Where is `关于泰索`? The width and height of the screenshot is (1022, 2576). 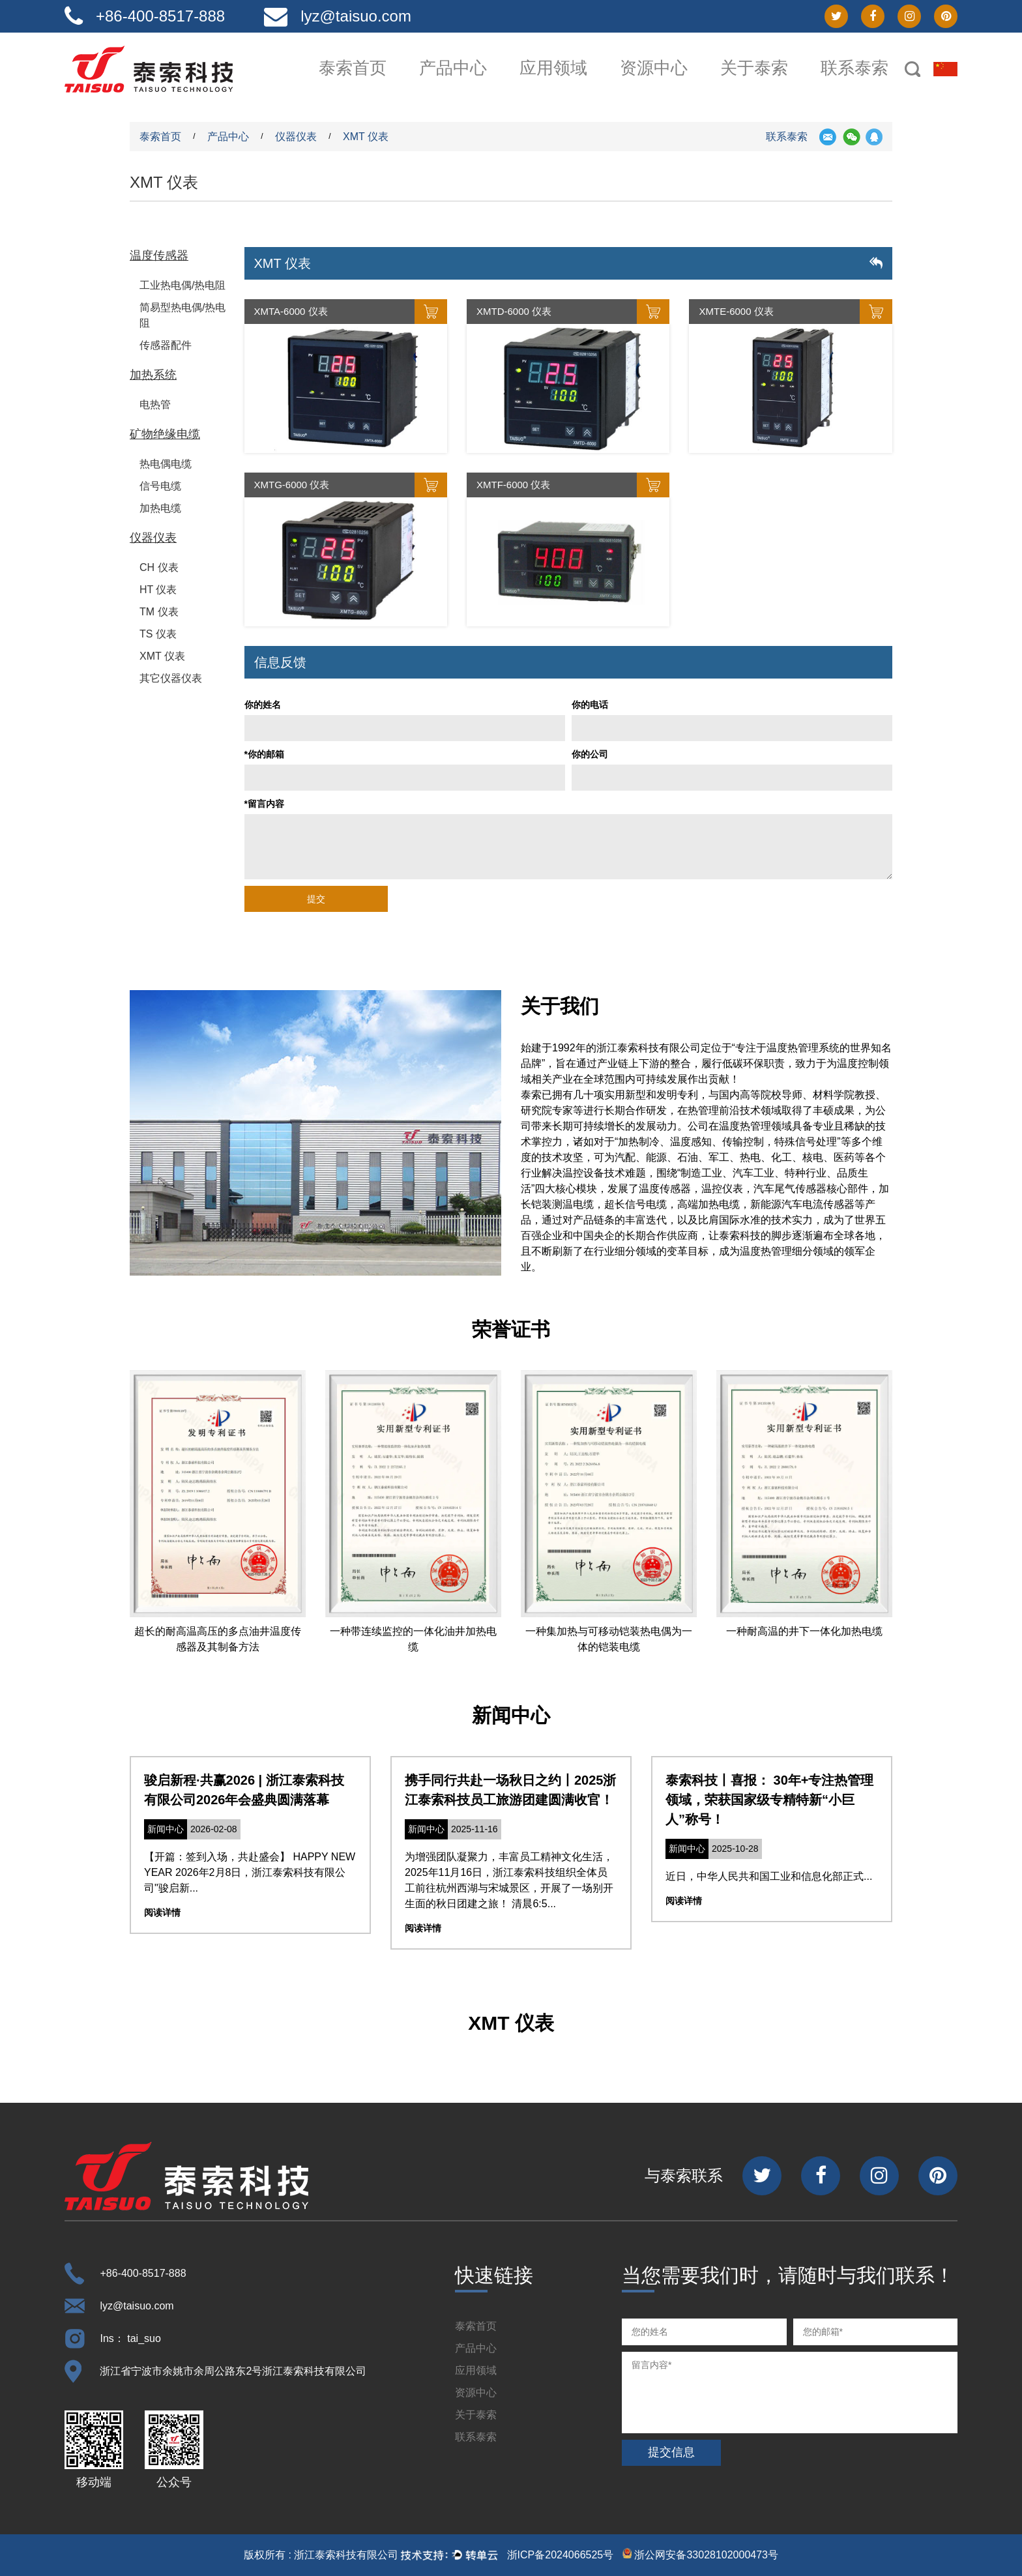
关于泰索 is located at coordinates (754, 68).